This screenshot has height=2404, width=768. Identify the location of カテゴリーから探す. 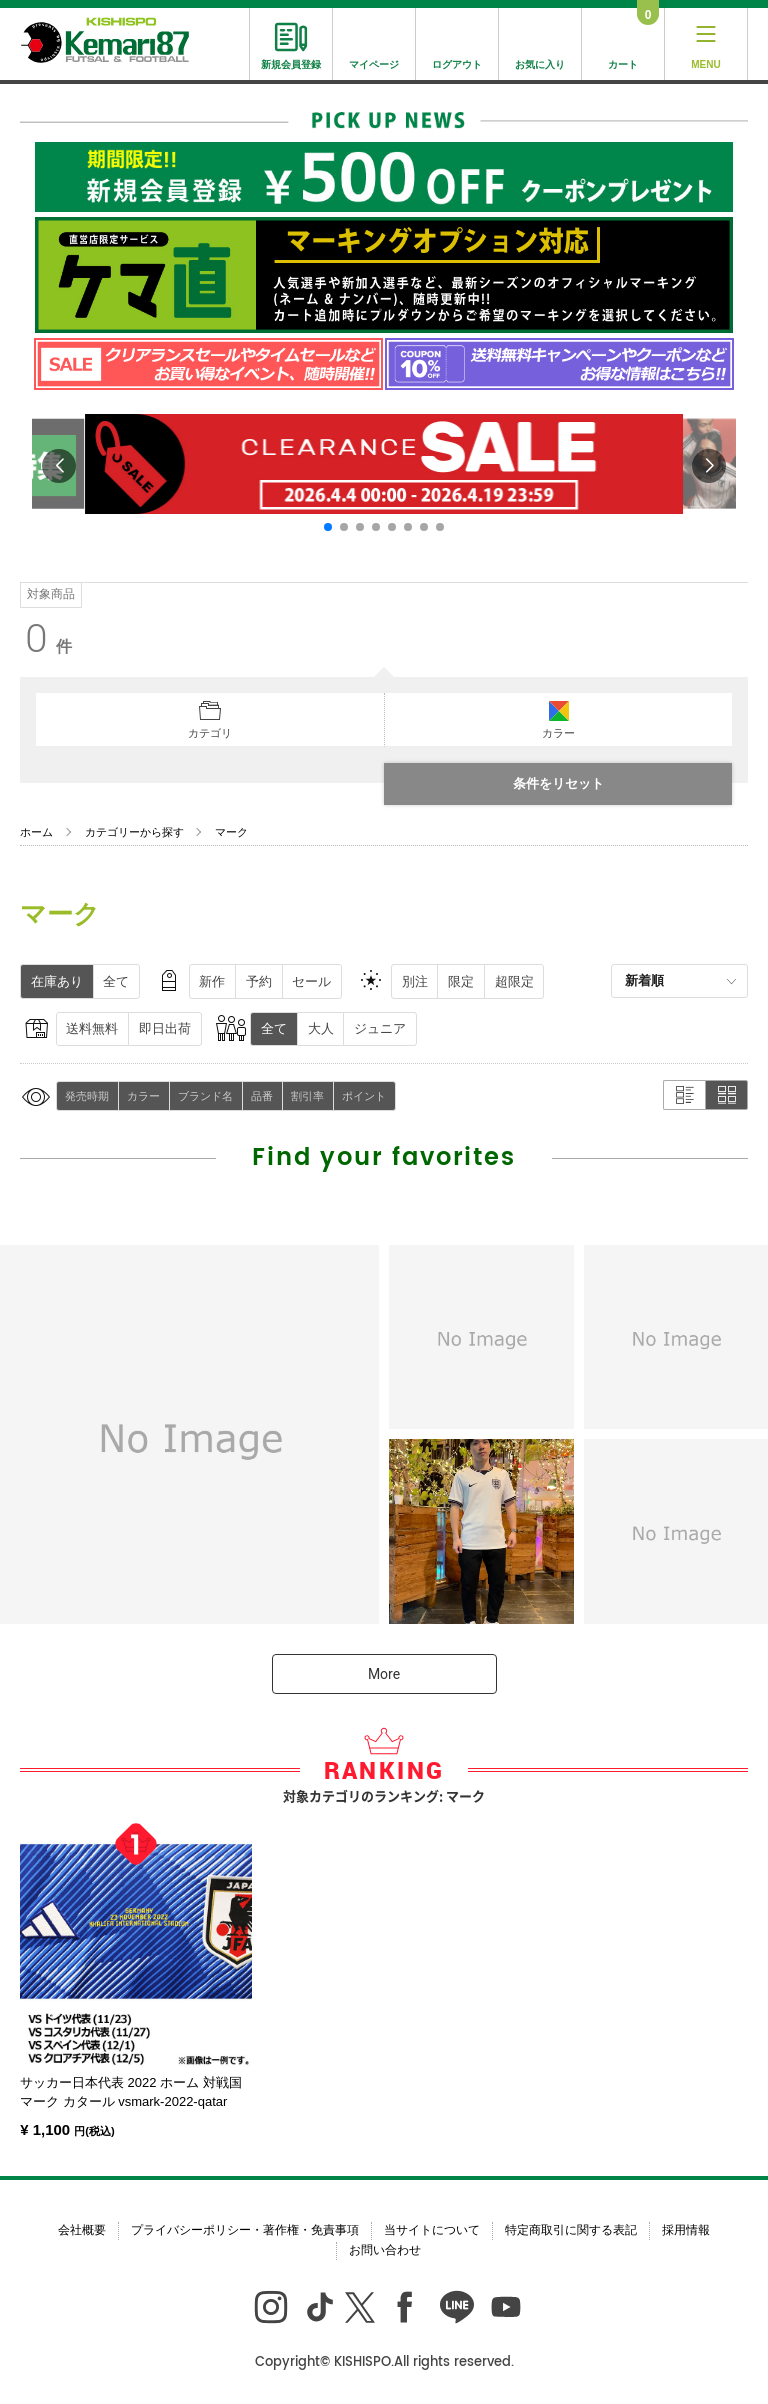
(134, 832).